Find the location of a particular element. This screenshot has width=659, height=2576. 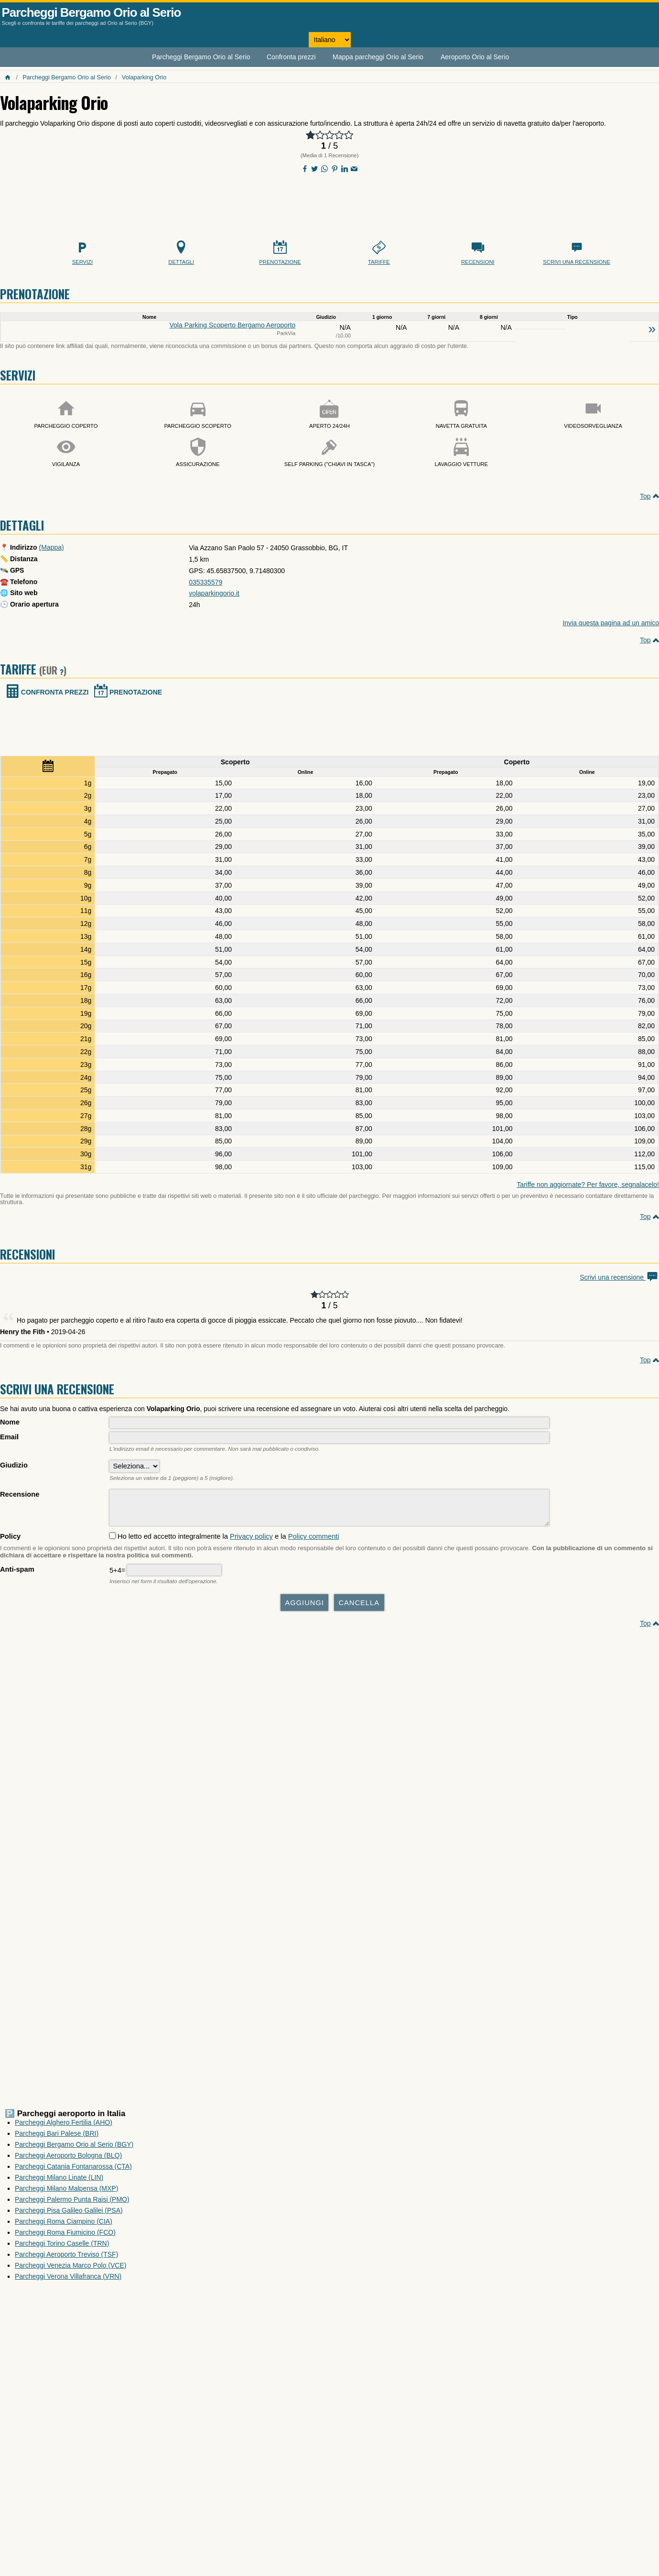

Parcheggi Pisa Galileo Galilei (PSA) is located at coordinates (69, 2215).